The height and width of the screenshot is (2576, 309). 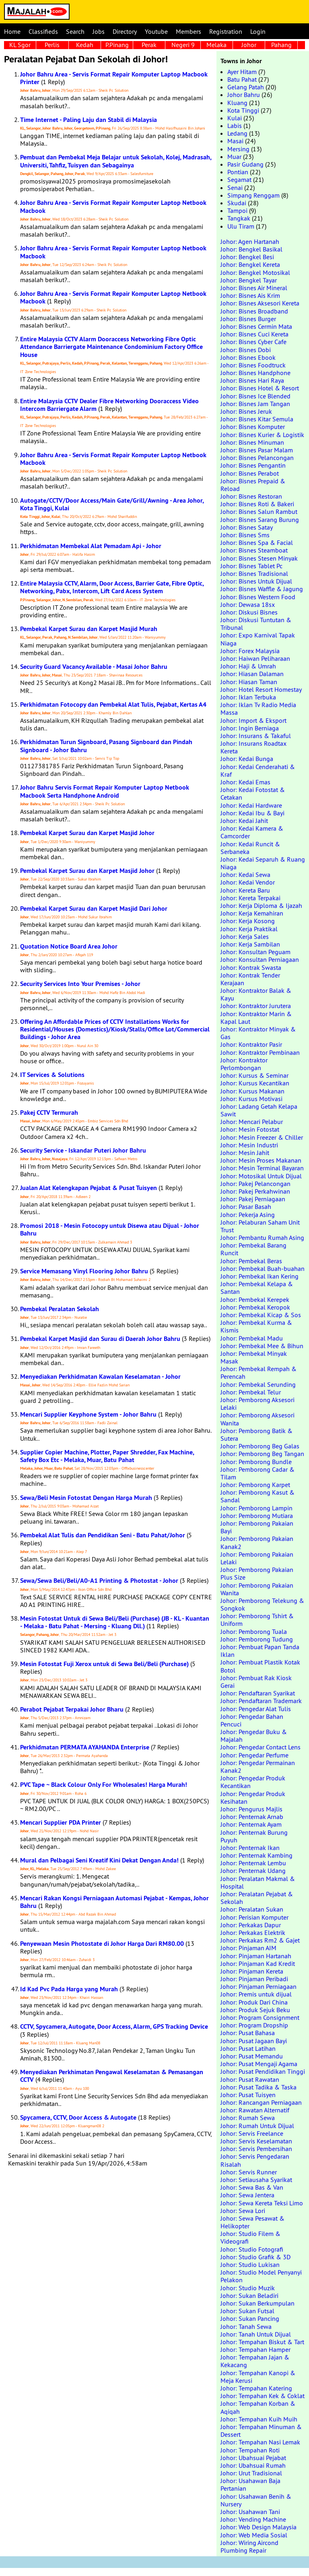 I want to click on Johor: Kursus Motivasi, so click(x=251, y=1099).